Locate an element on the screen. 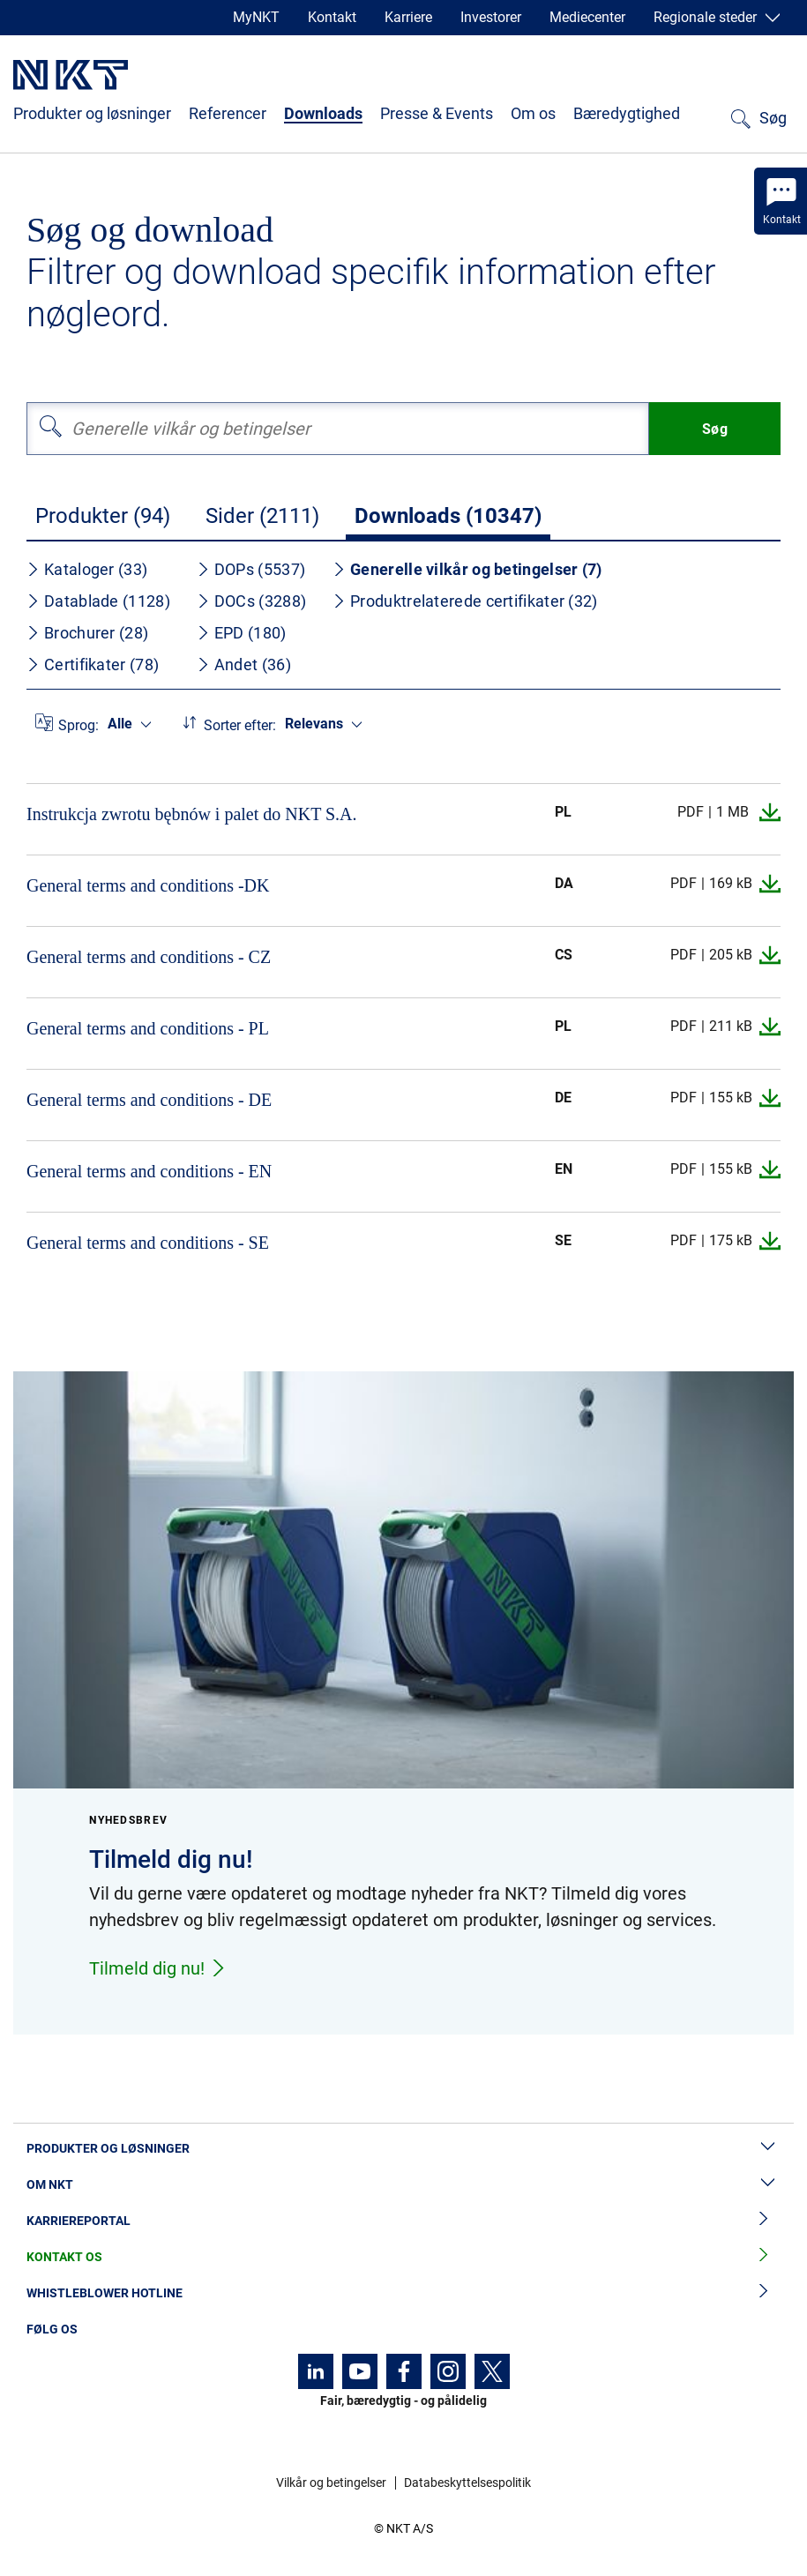 This screenshot has width=807, height=2576. Kataloger (33) is located at coordinates (86, 569).